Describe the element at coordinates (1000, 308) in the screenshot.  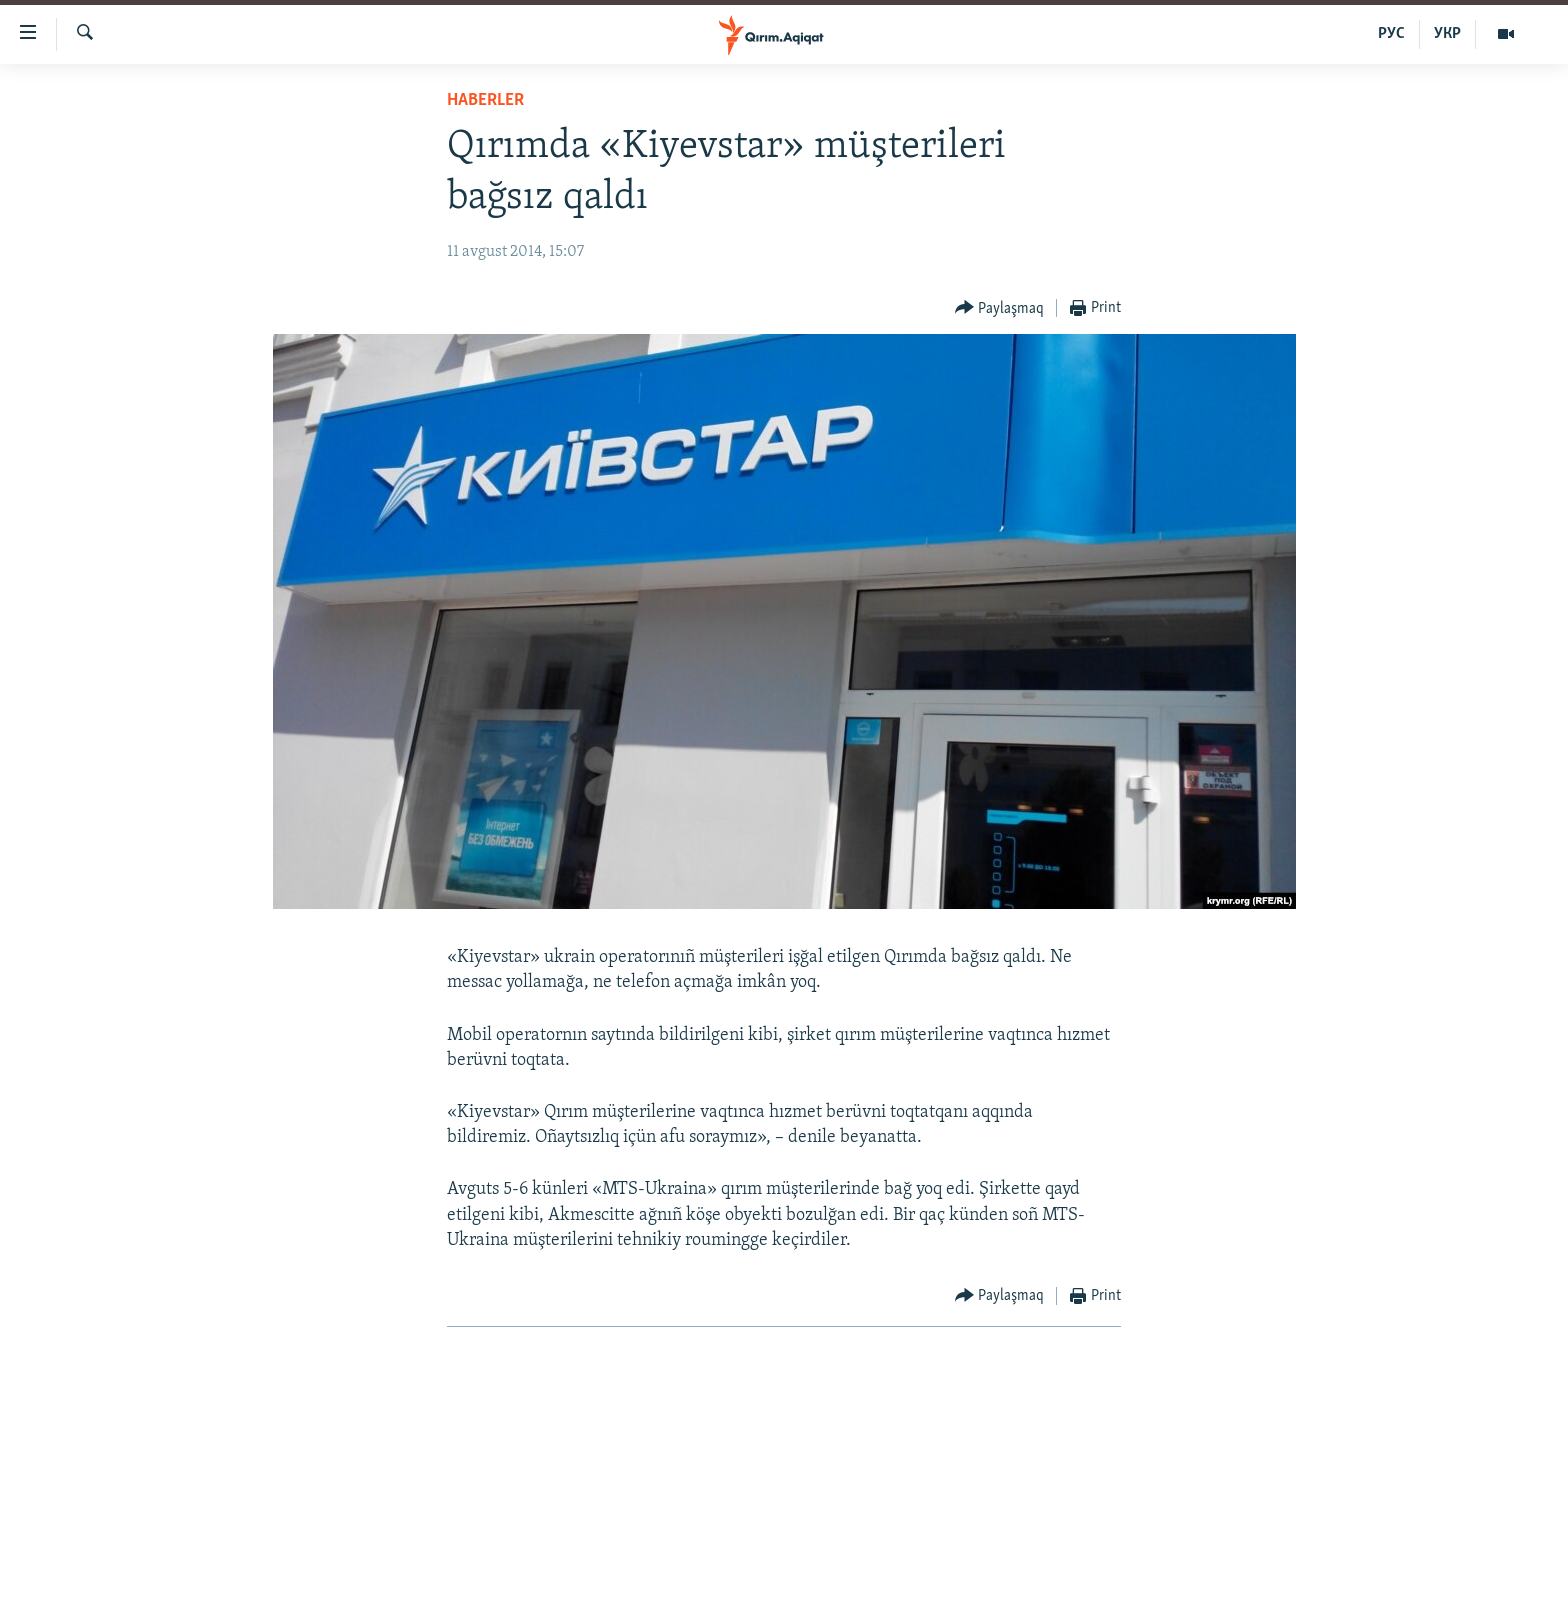
I see `[Button]` at that location.